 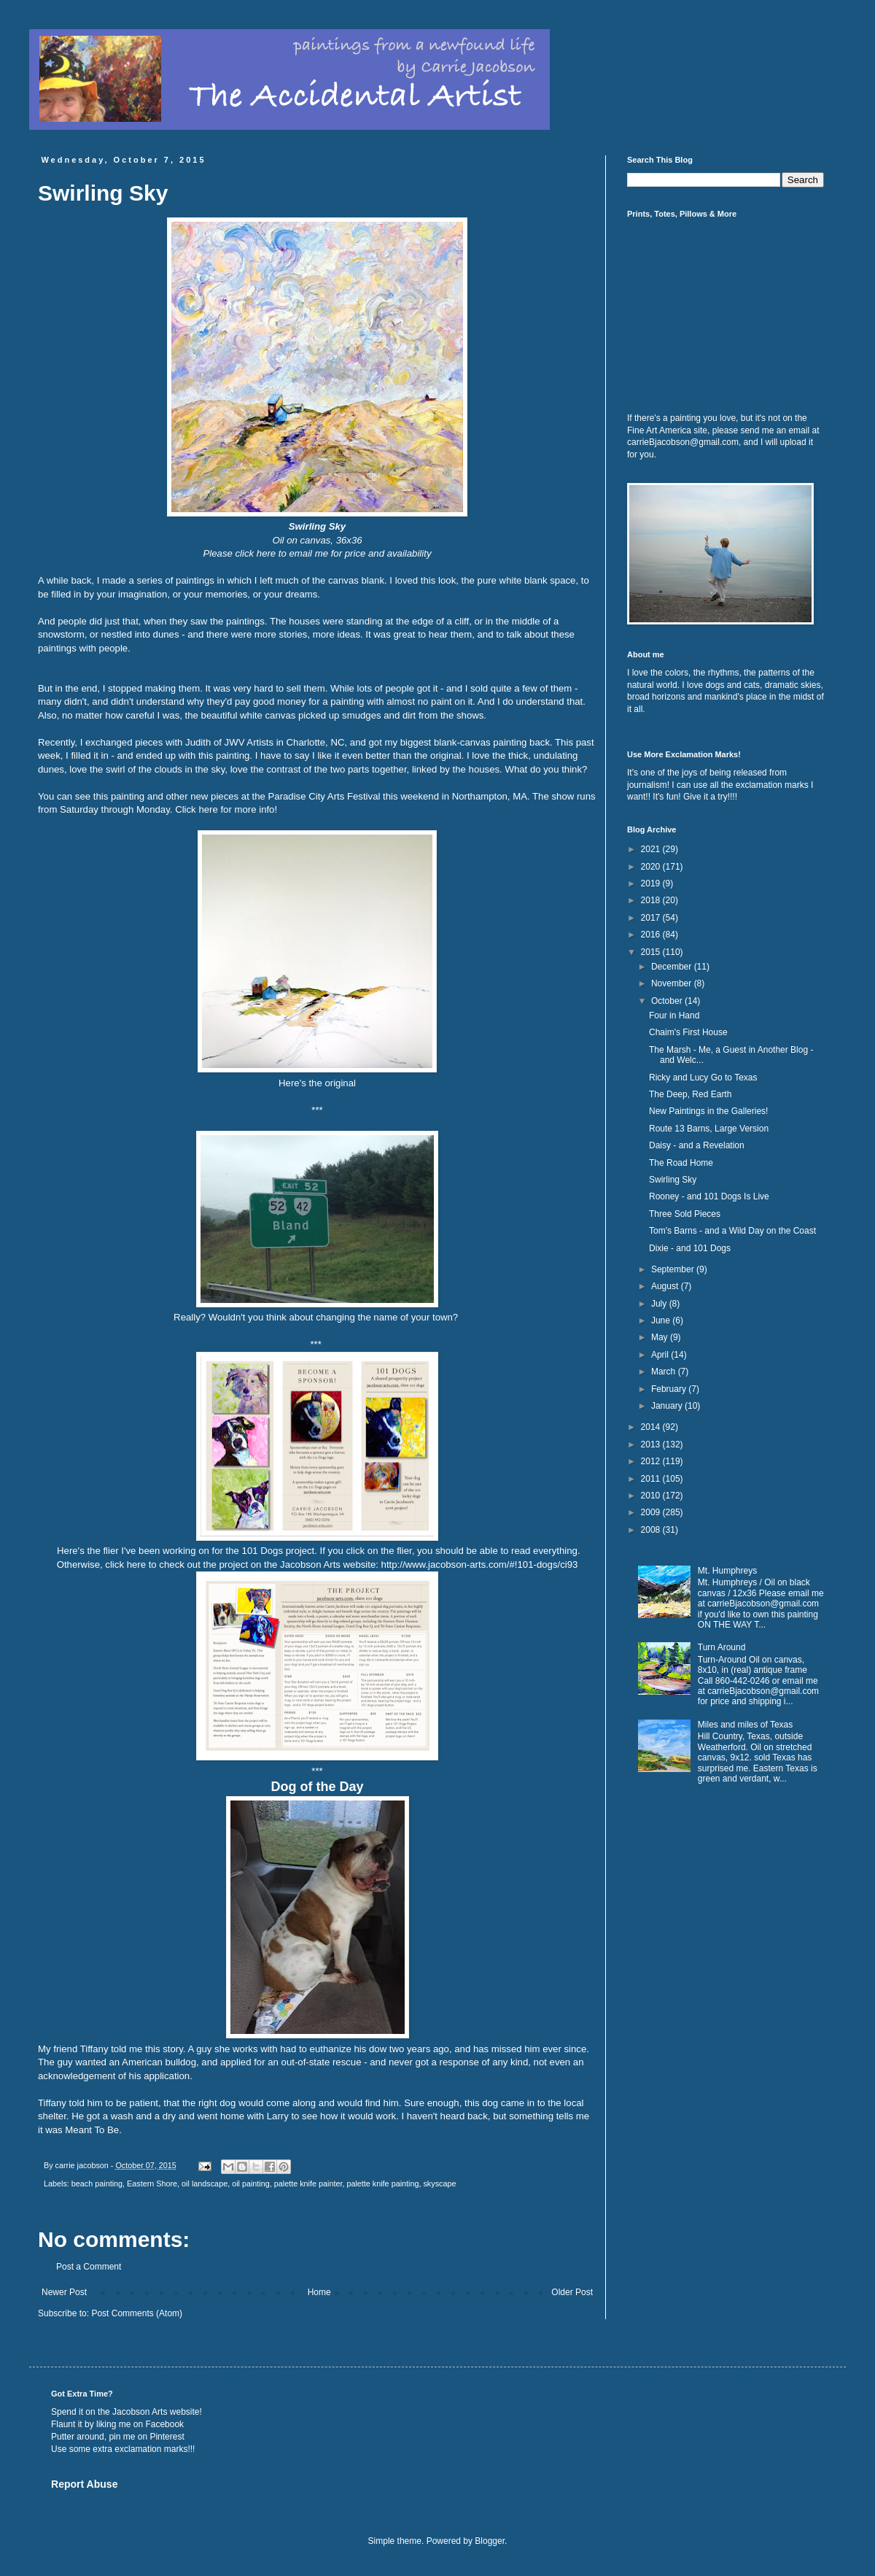 What do you see at coordinates (117, 2437) in the screenshot?
I see `Putter around, pin me on Pinterest` at bounding box center [117, 2437].